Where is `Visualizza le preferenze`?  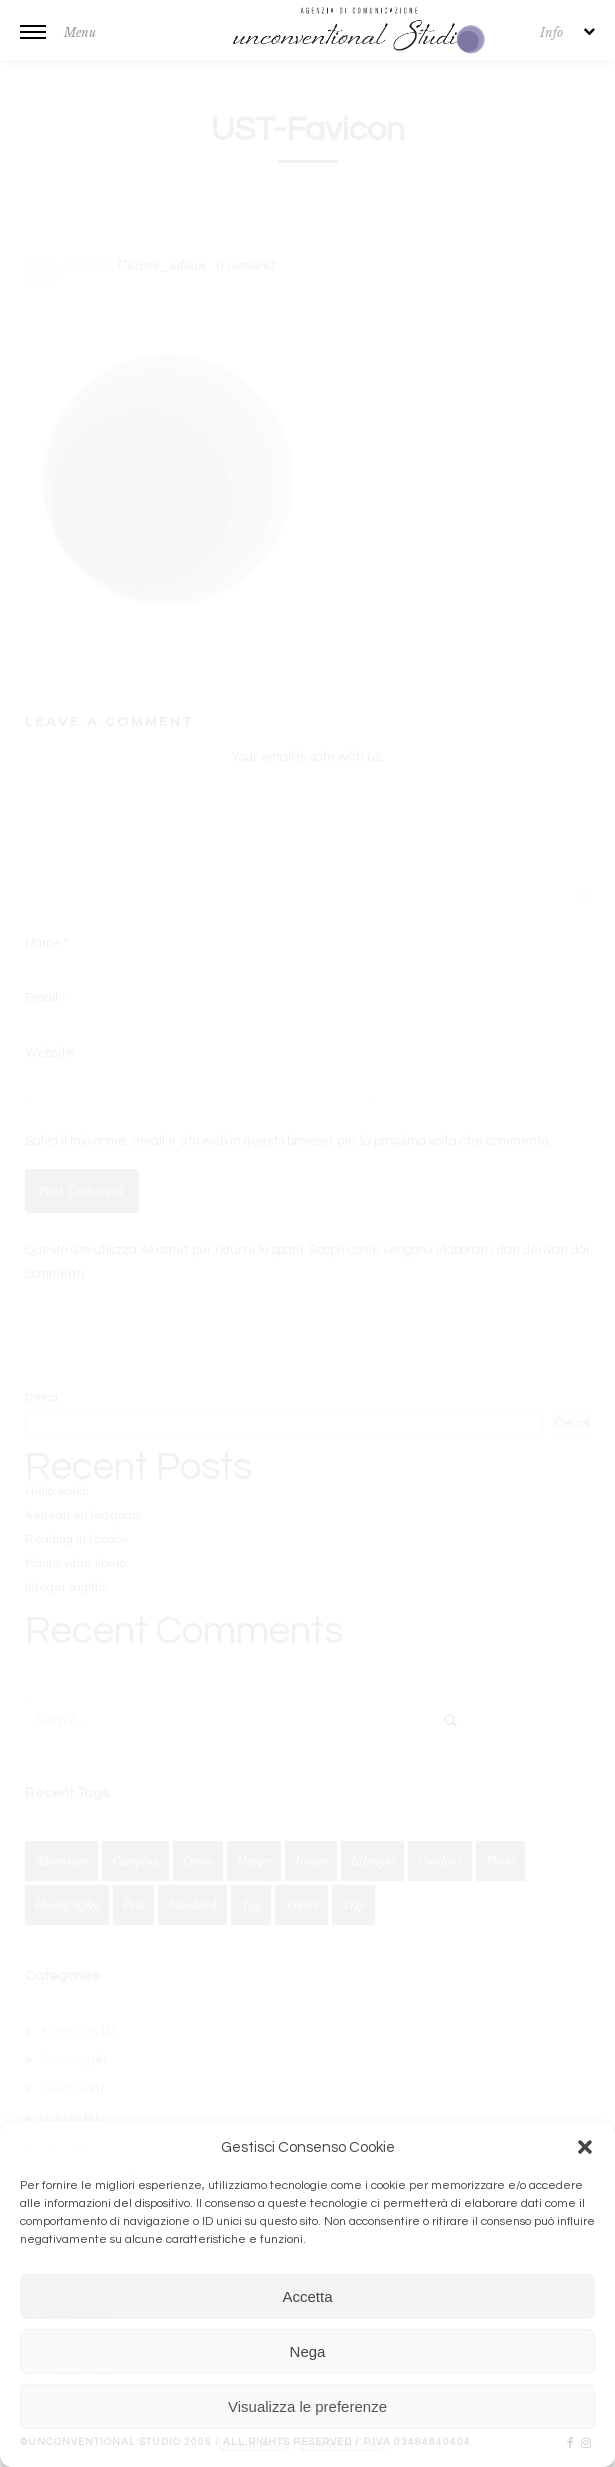
Visualizza le preferenze is located at coordinates (307, 2406).